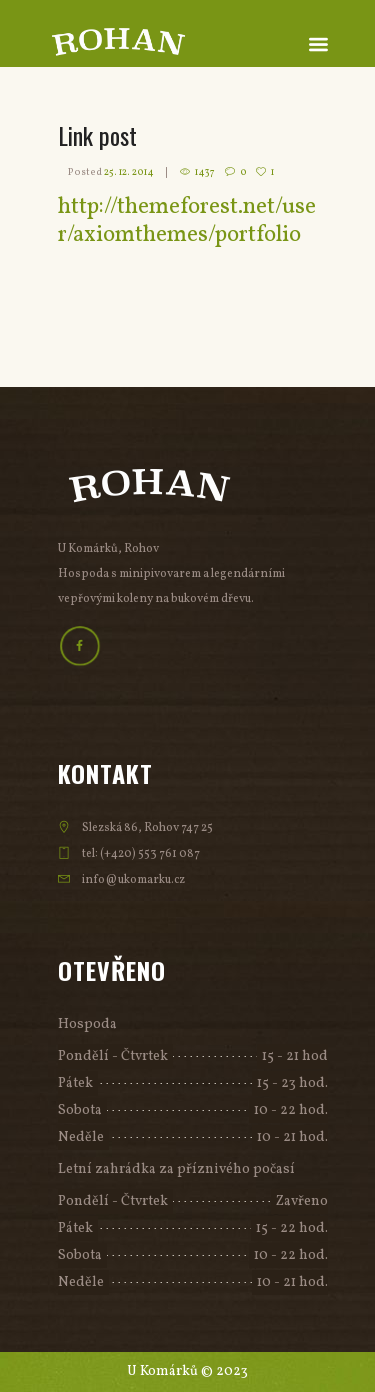 The height and width of the screenshot is (1392, 375). I want to click on http://themeforest.net/user/axiomthemes/portfolio, so click(187, 221).